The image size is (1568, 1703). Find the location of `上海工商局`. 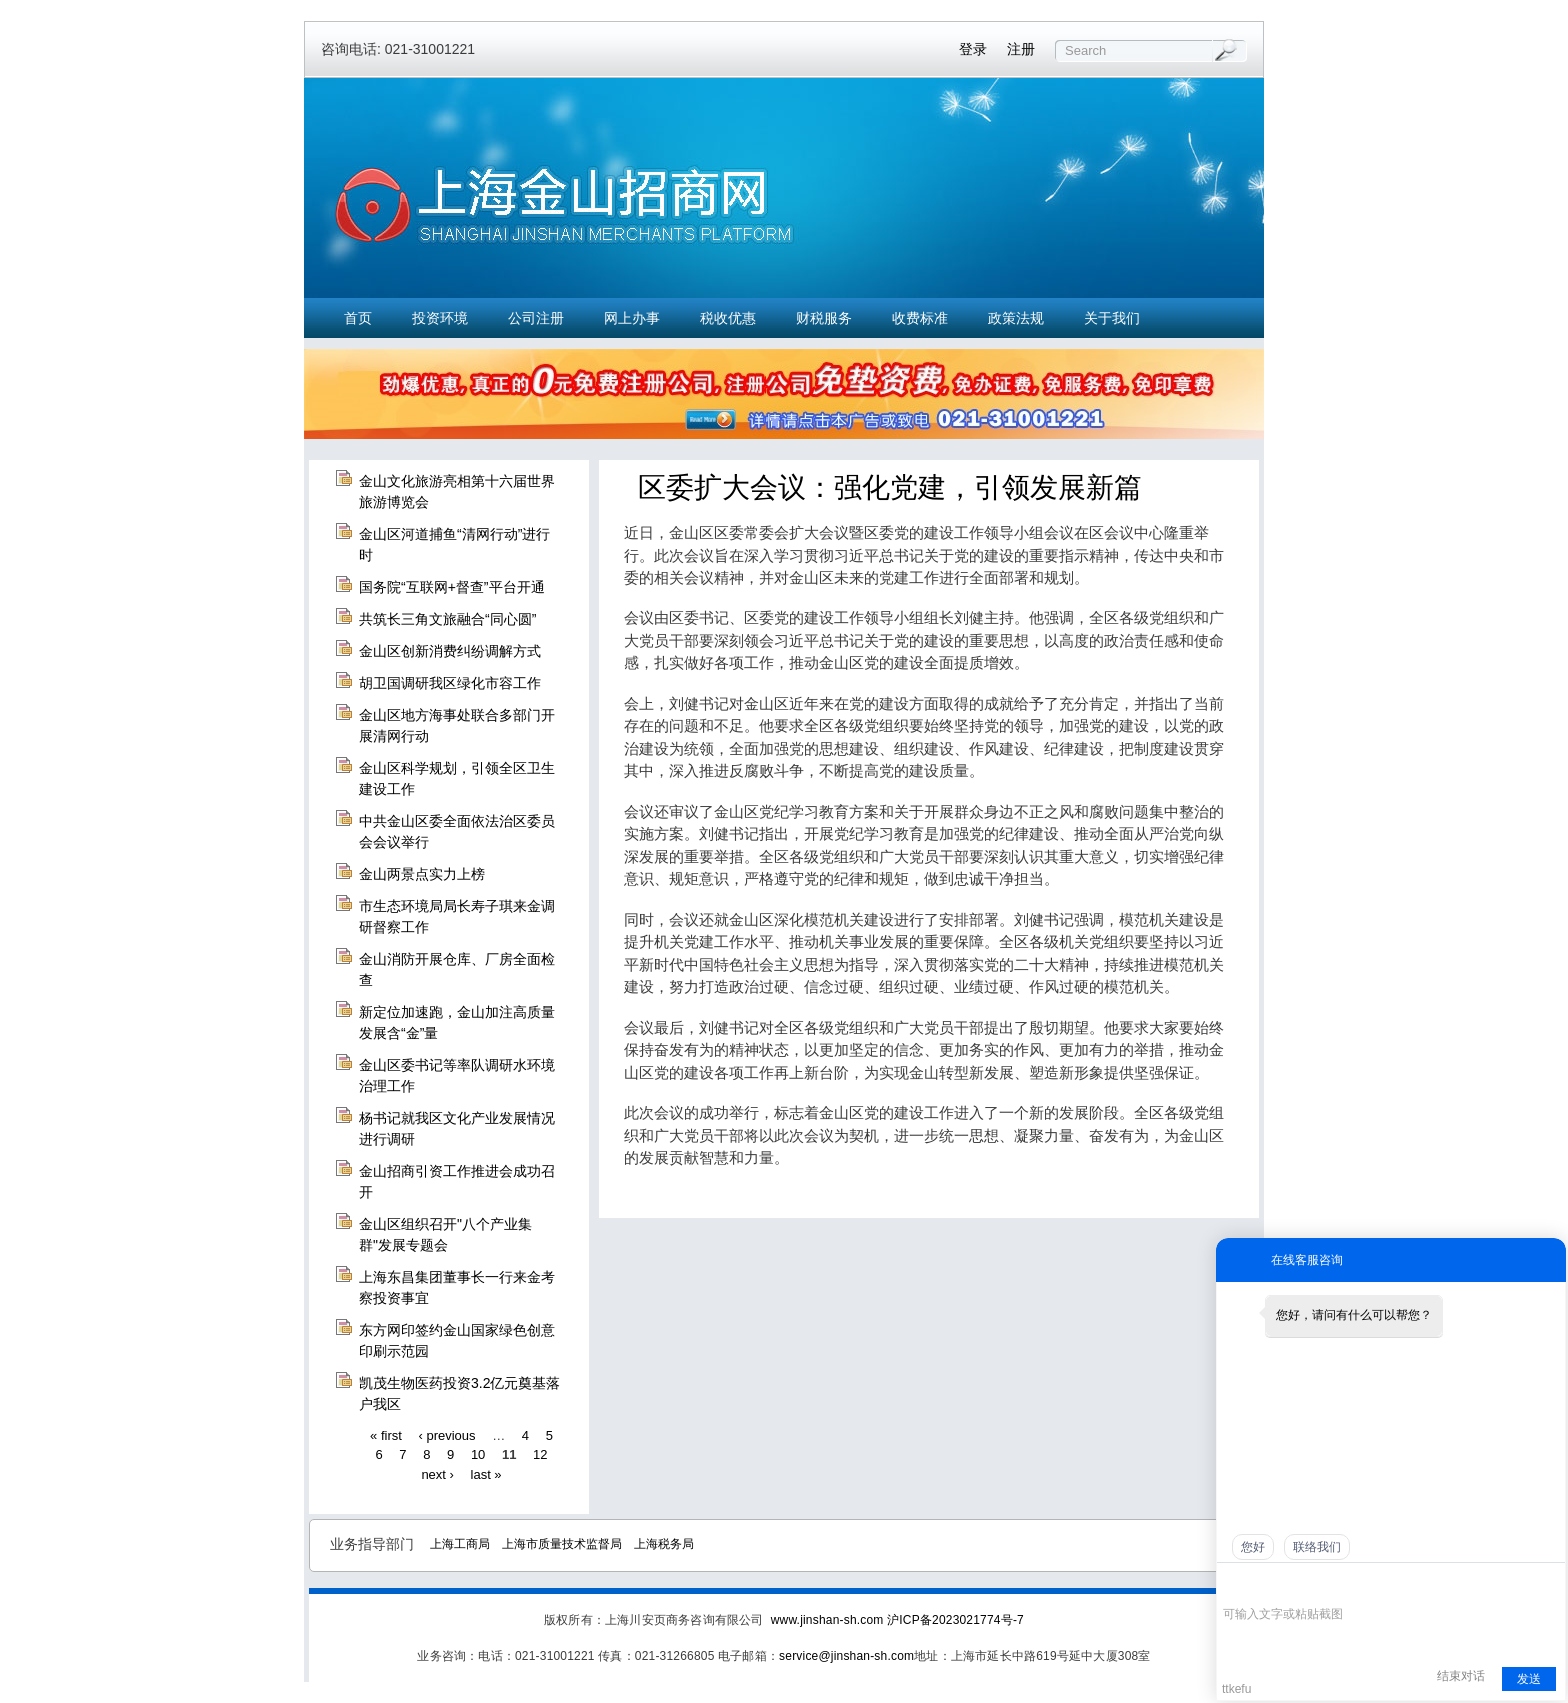

上海工商局 is located at coordinates (460, 1544).